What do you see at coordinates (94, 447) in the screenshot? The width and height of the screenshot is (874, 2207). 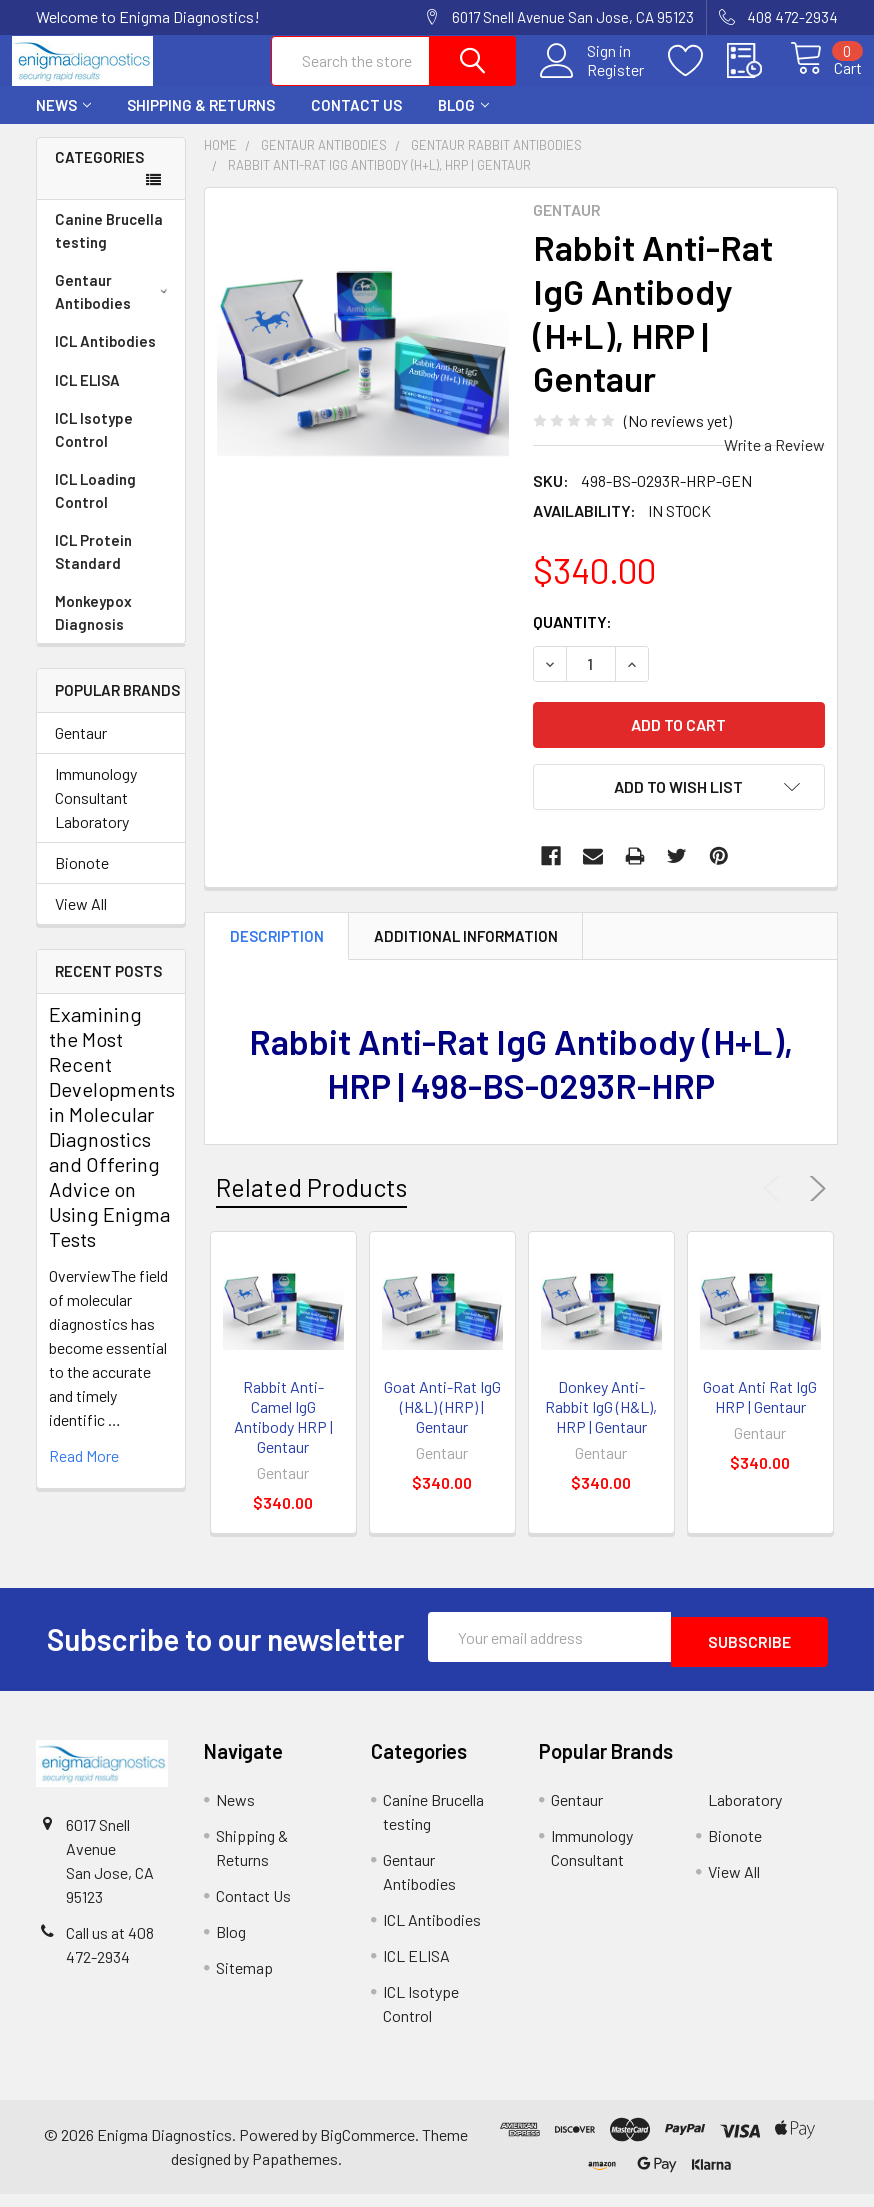 I see `ICL Isotype Control` at bounding box center [94, 447].